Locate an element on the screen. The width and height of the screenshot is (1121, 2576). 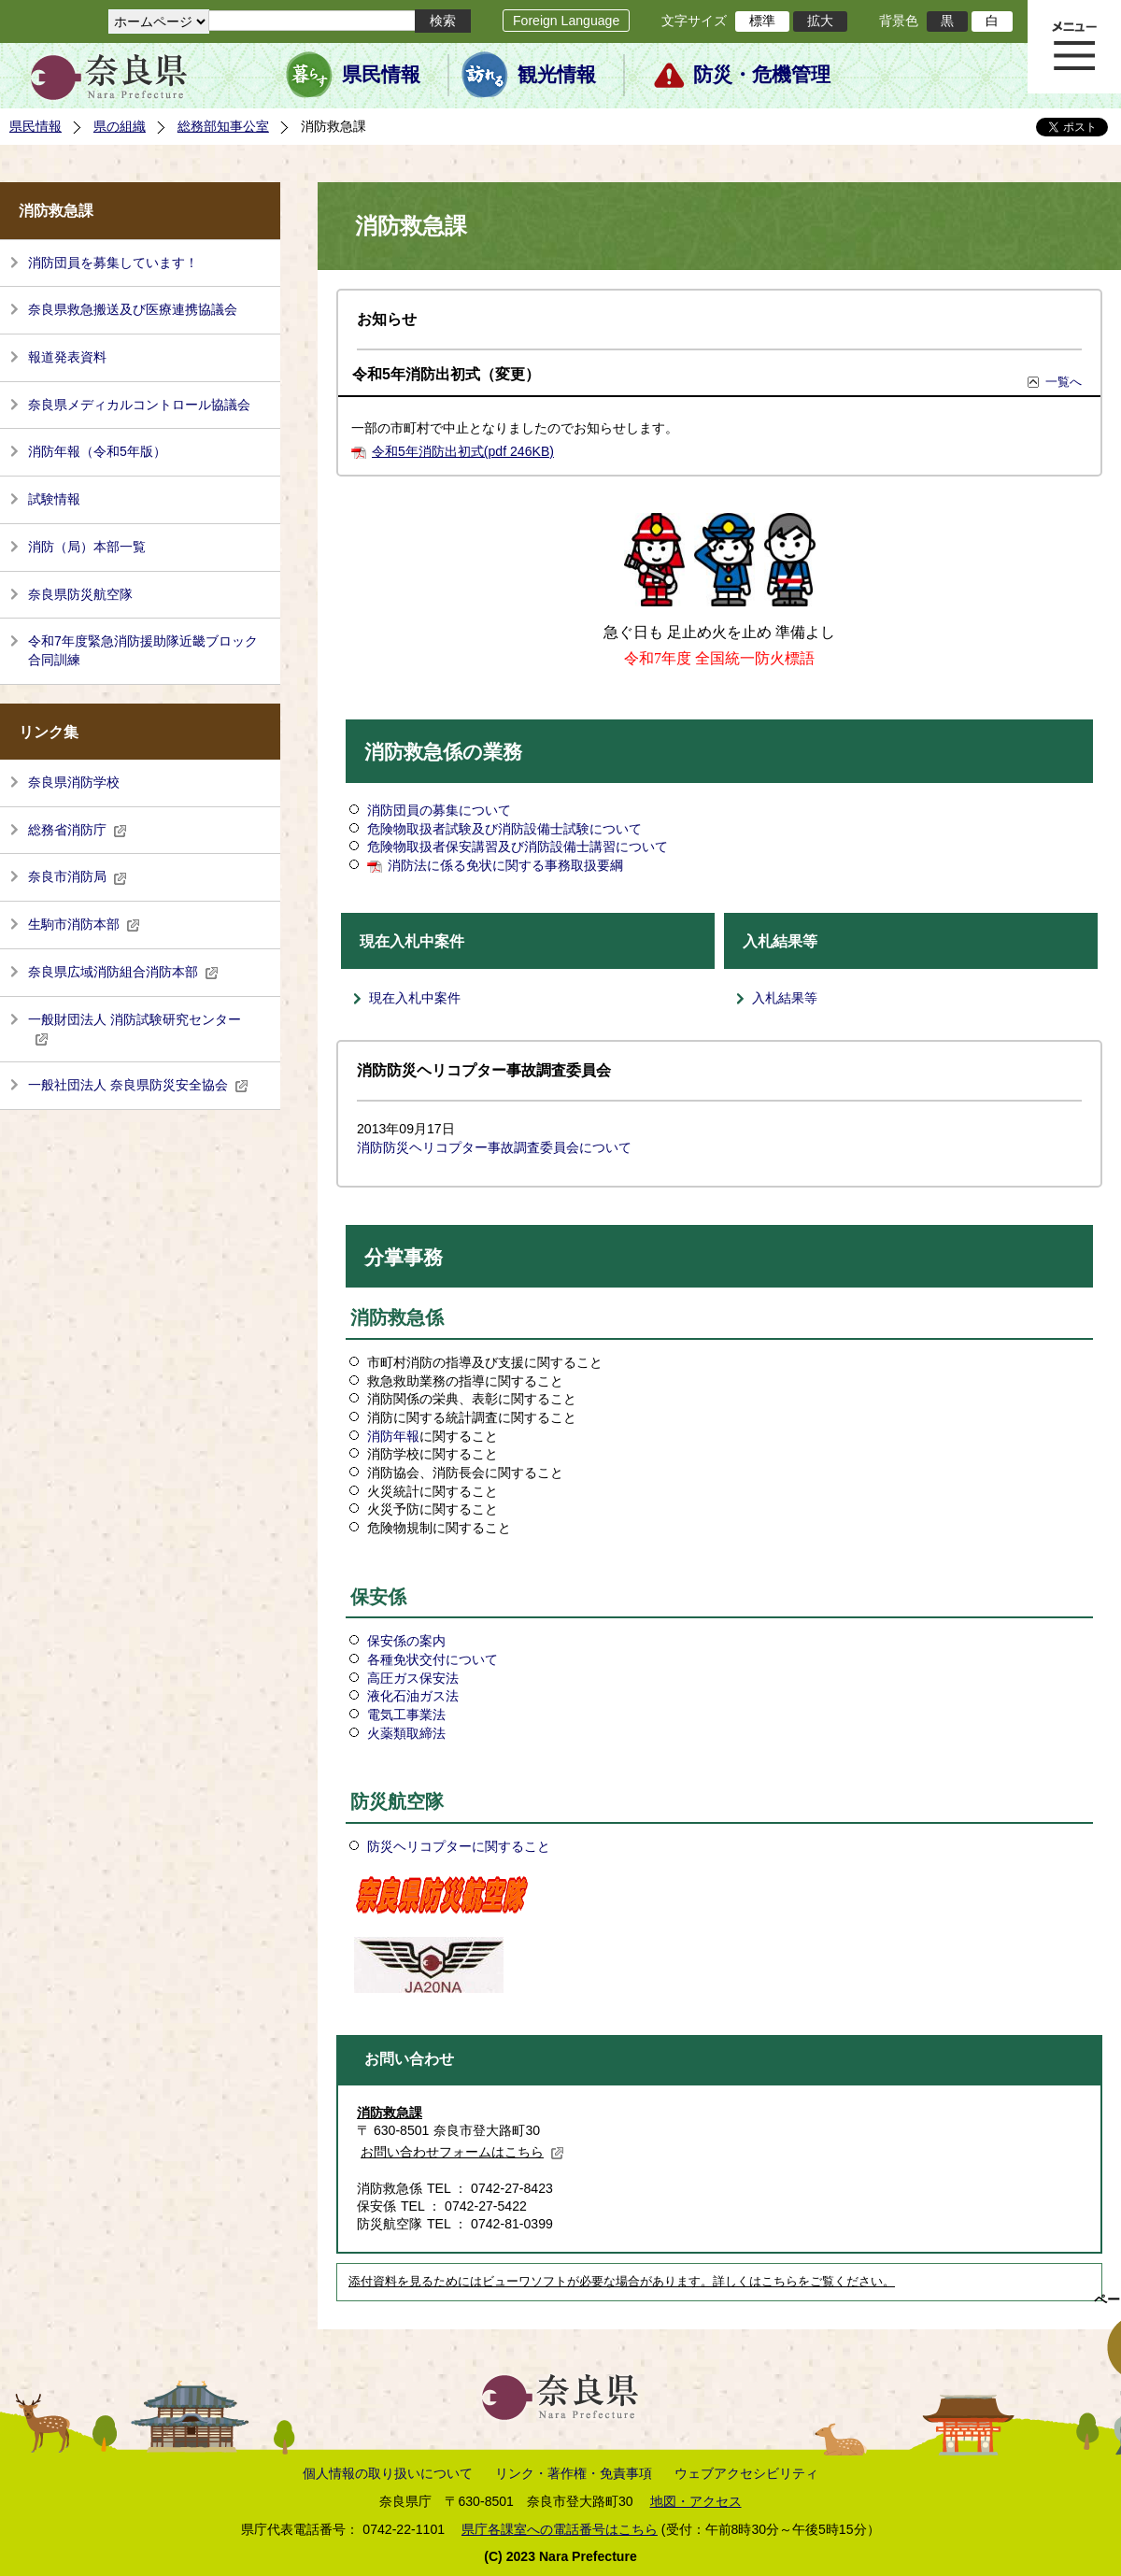
添付資料を見るためにはビューワソフトが必要な場合があります。詳しくはこちらをご覧ください。 is located at coordinates (621, 2281).